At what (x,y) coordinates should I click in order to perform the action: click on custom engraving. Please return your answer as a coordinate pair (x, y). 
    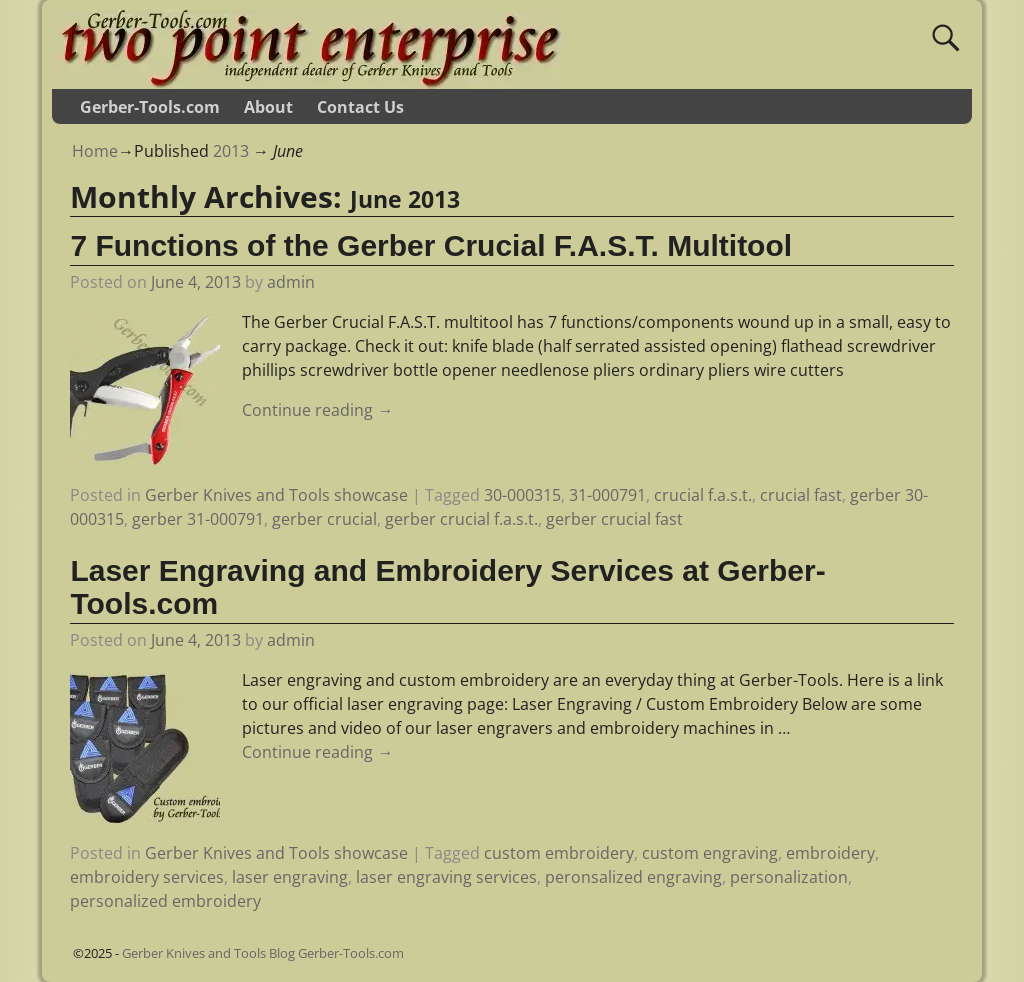
    Looking at the image, I should click on (710, 853).